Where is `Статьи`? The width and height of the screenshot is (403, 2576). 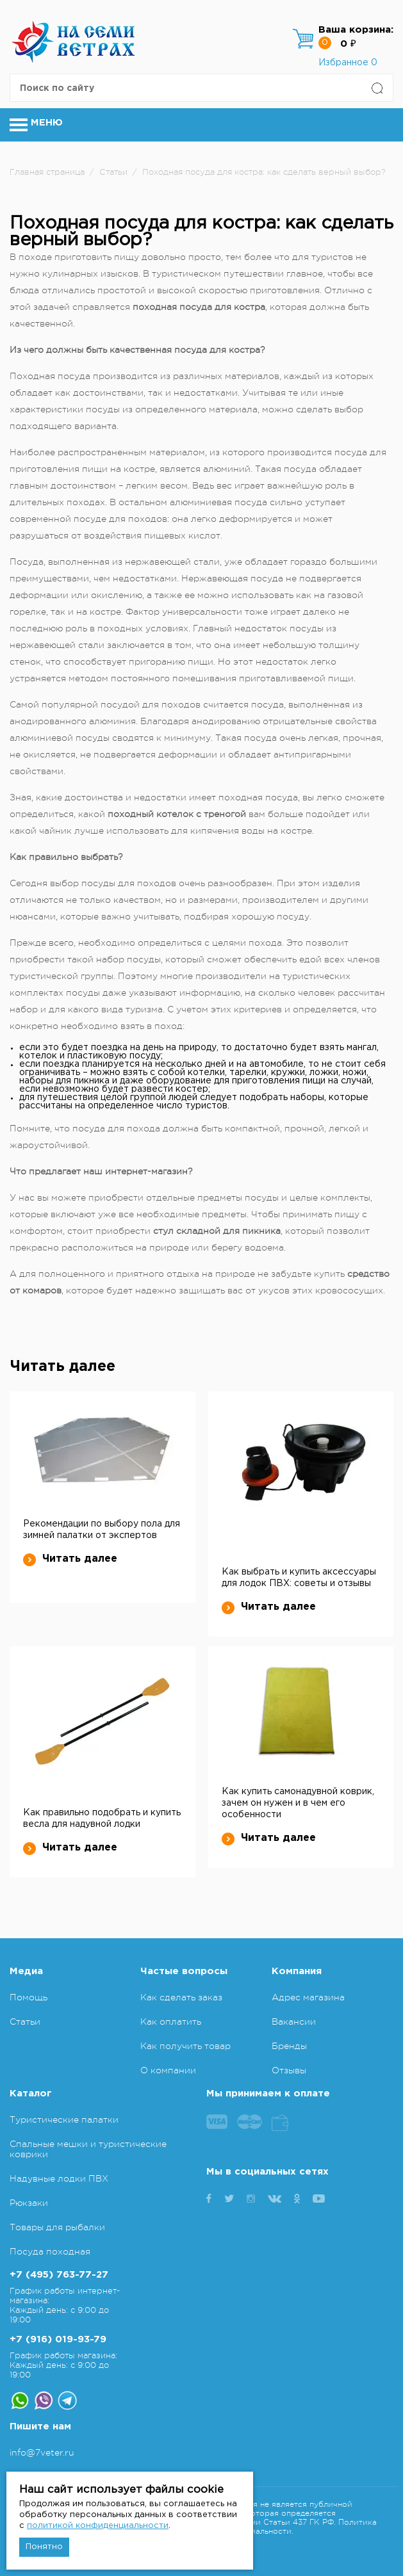
Статьи is located at coordinates (25, 2021).